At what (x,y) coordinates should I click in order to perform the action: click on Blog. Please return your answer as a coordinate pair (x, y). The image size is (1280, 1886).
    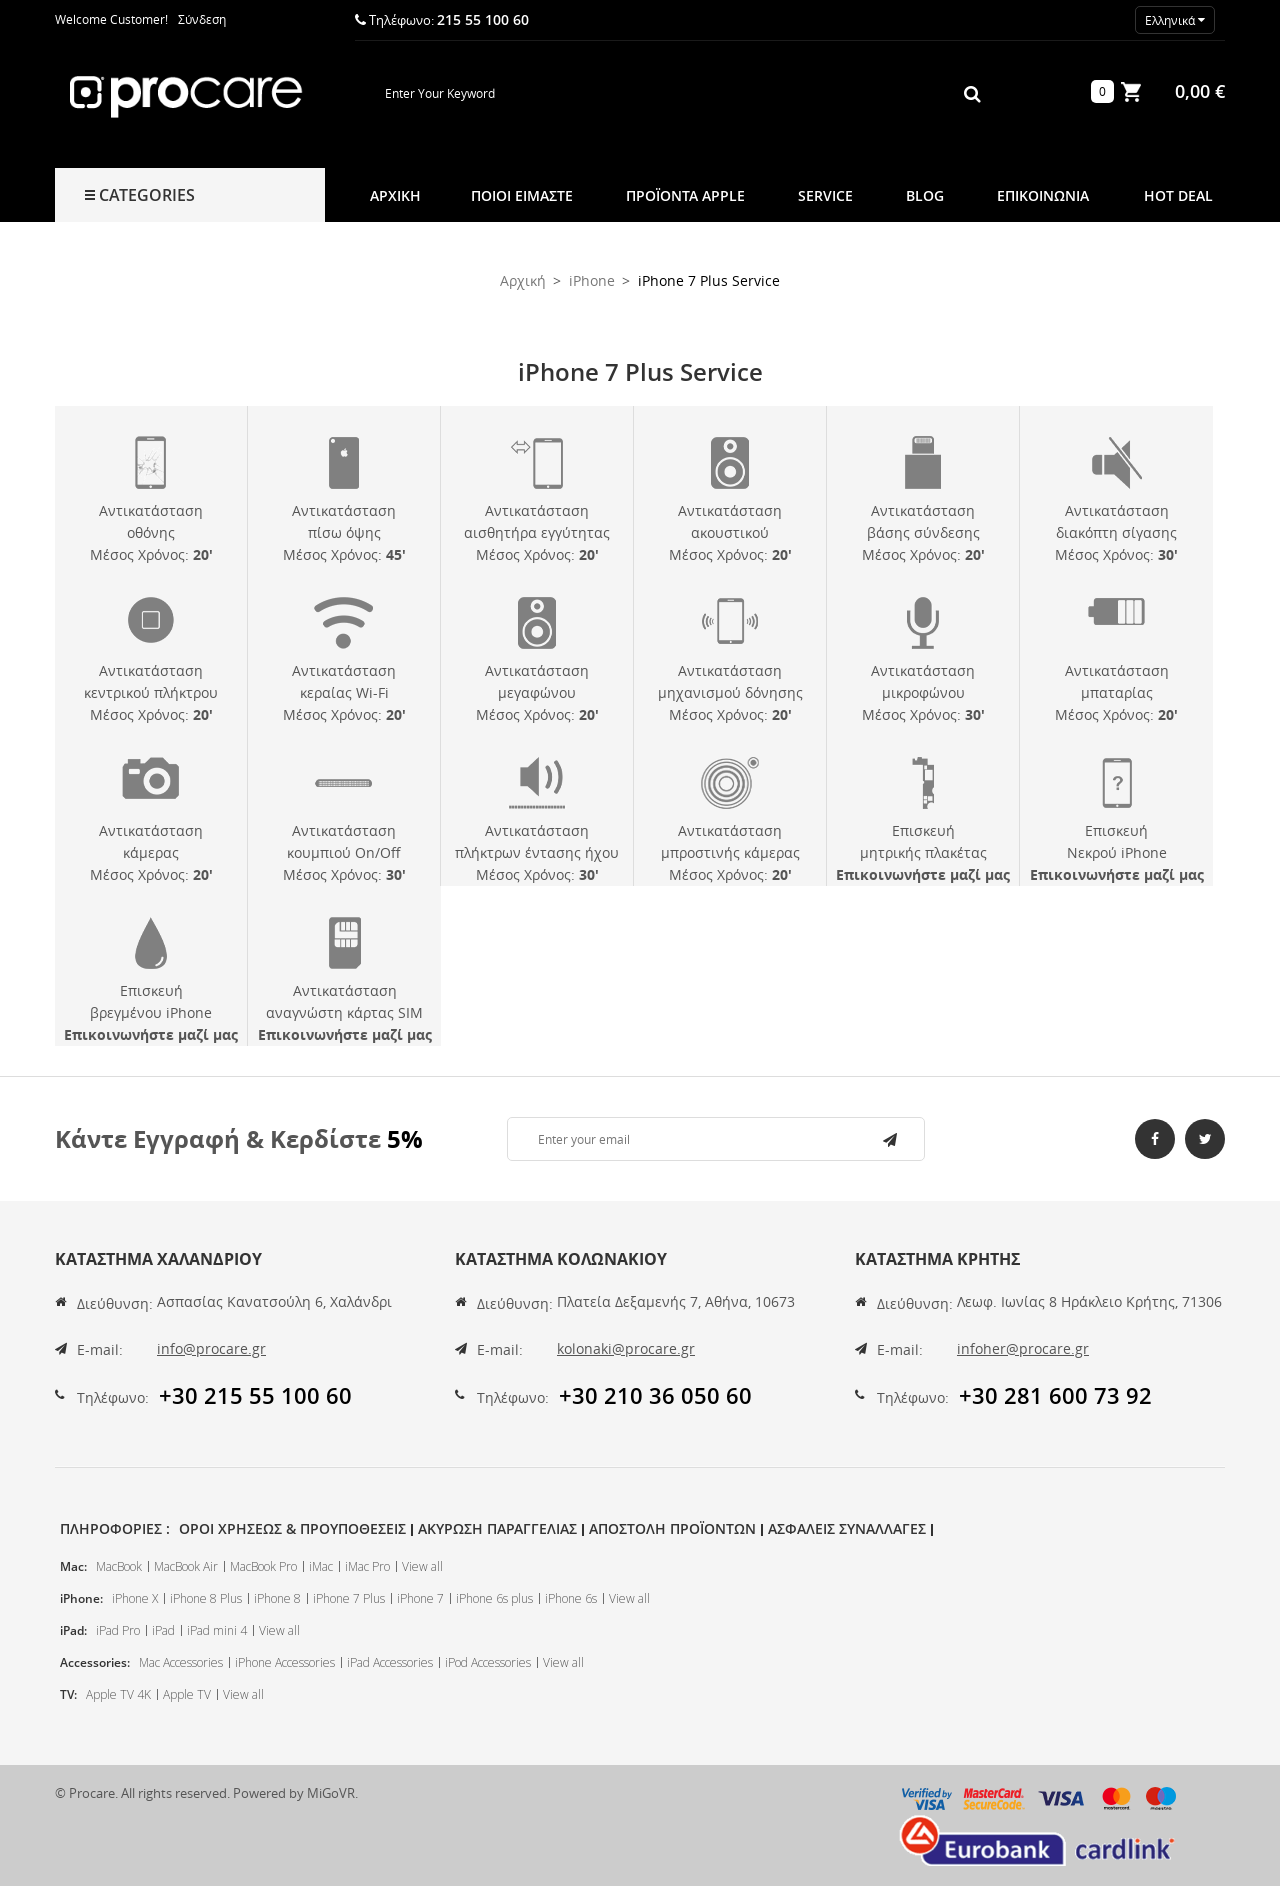
    Looking at the image, I should click on (925, 195).